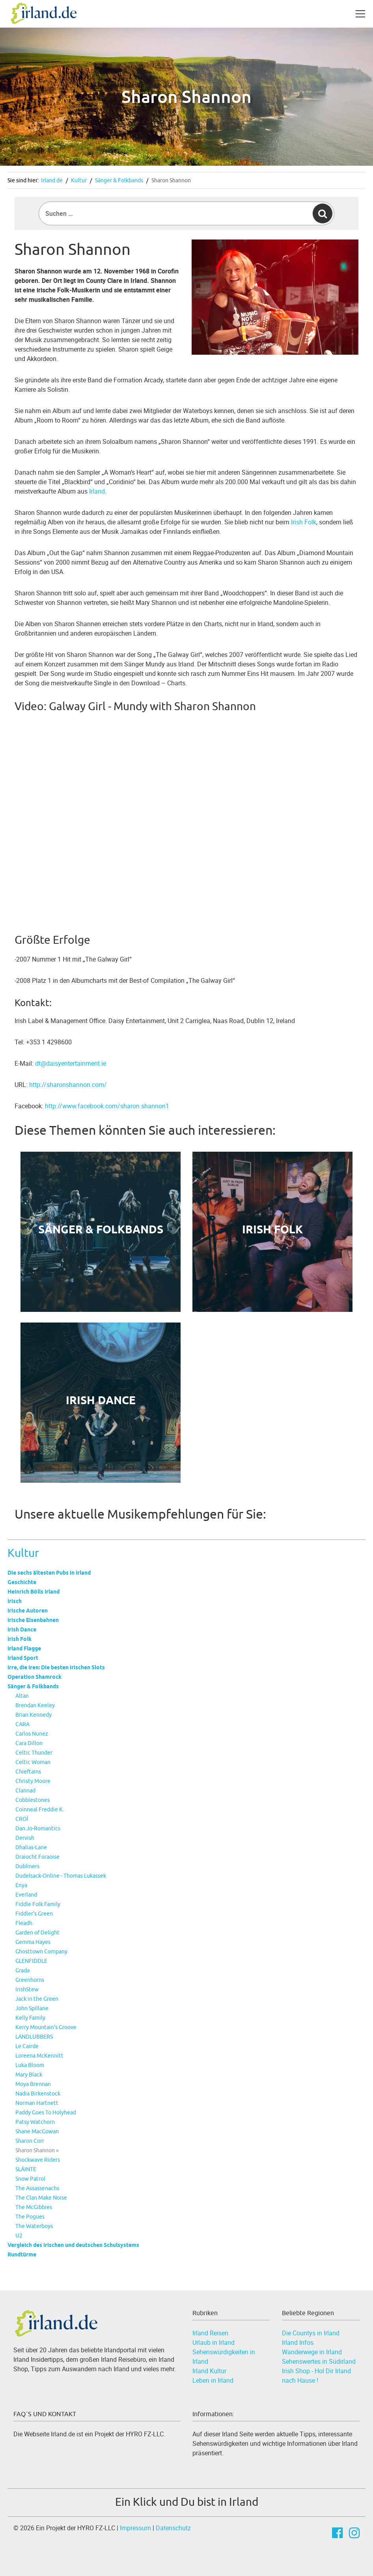  I want to click on Irland Sport, so click(22, 1658).